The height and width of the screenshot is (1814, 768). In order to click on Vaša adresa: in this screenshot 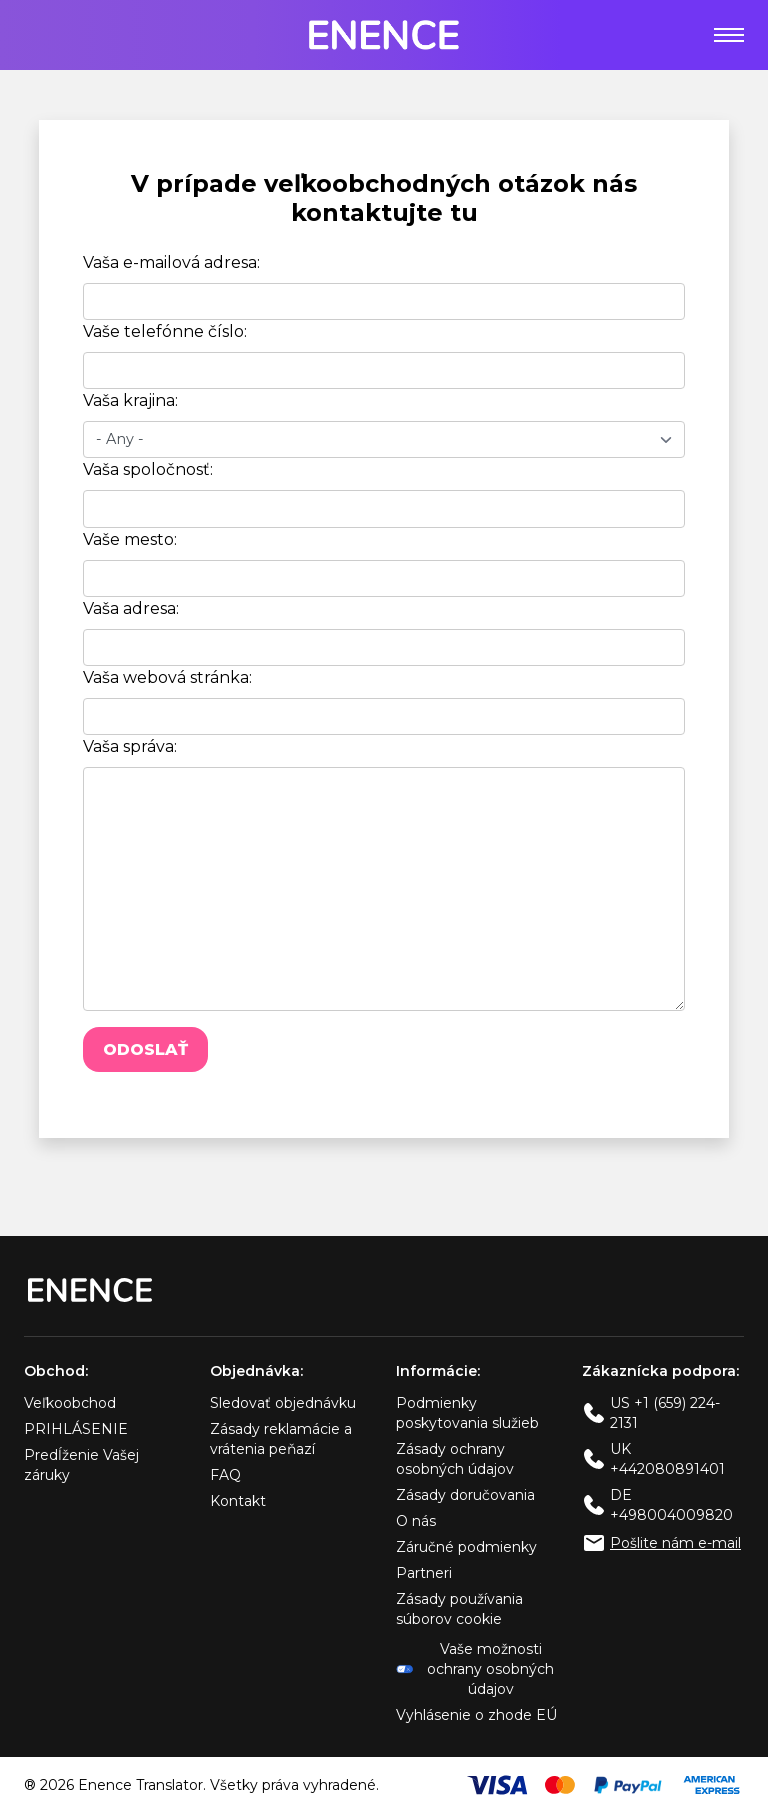, I will do `click(131, 608)`.